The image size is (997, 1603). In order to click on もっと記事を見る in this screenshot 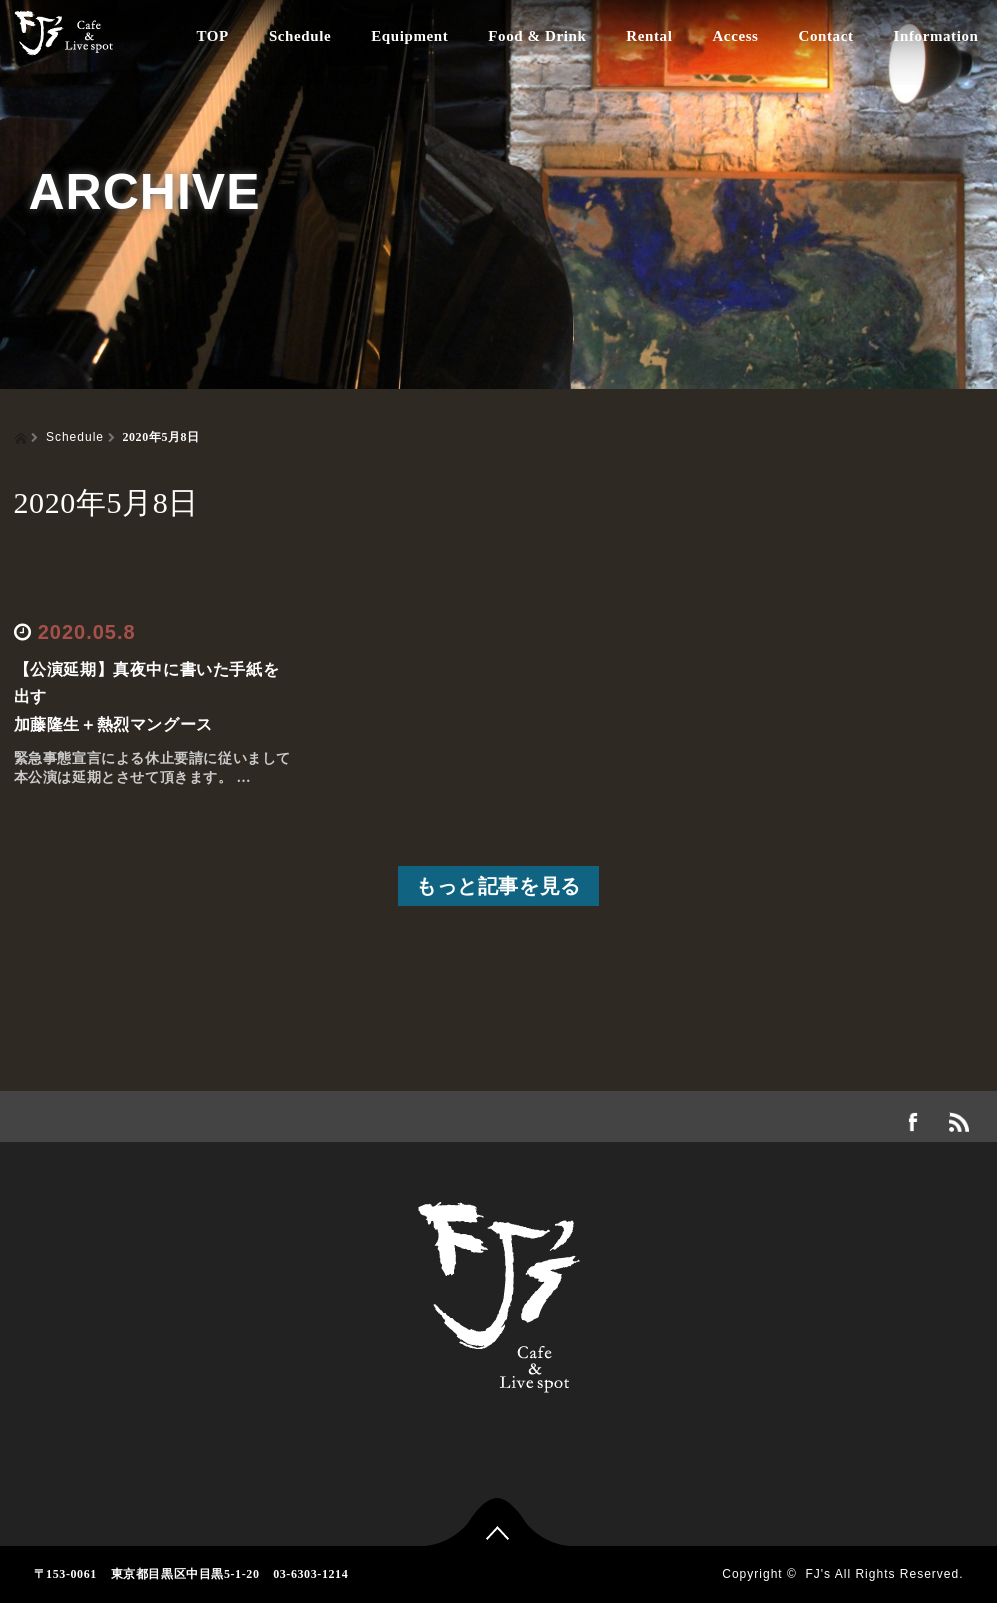, I will do `click(498, 886)`.